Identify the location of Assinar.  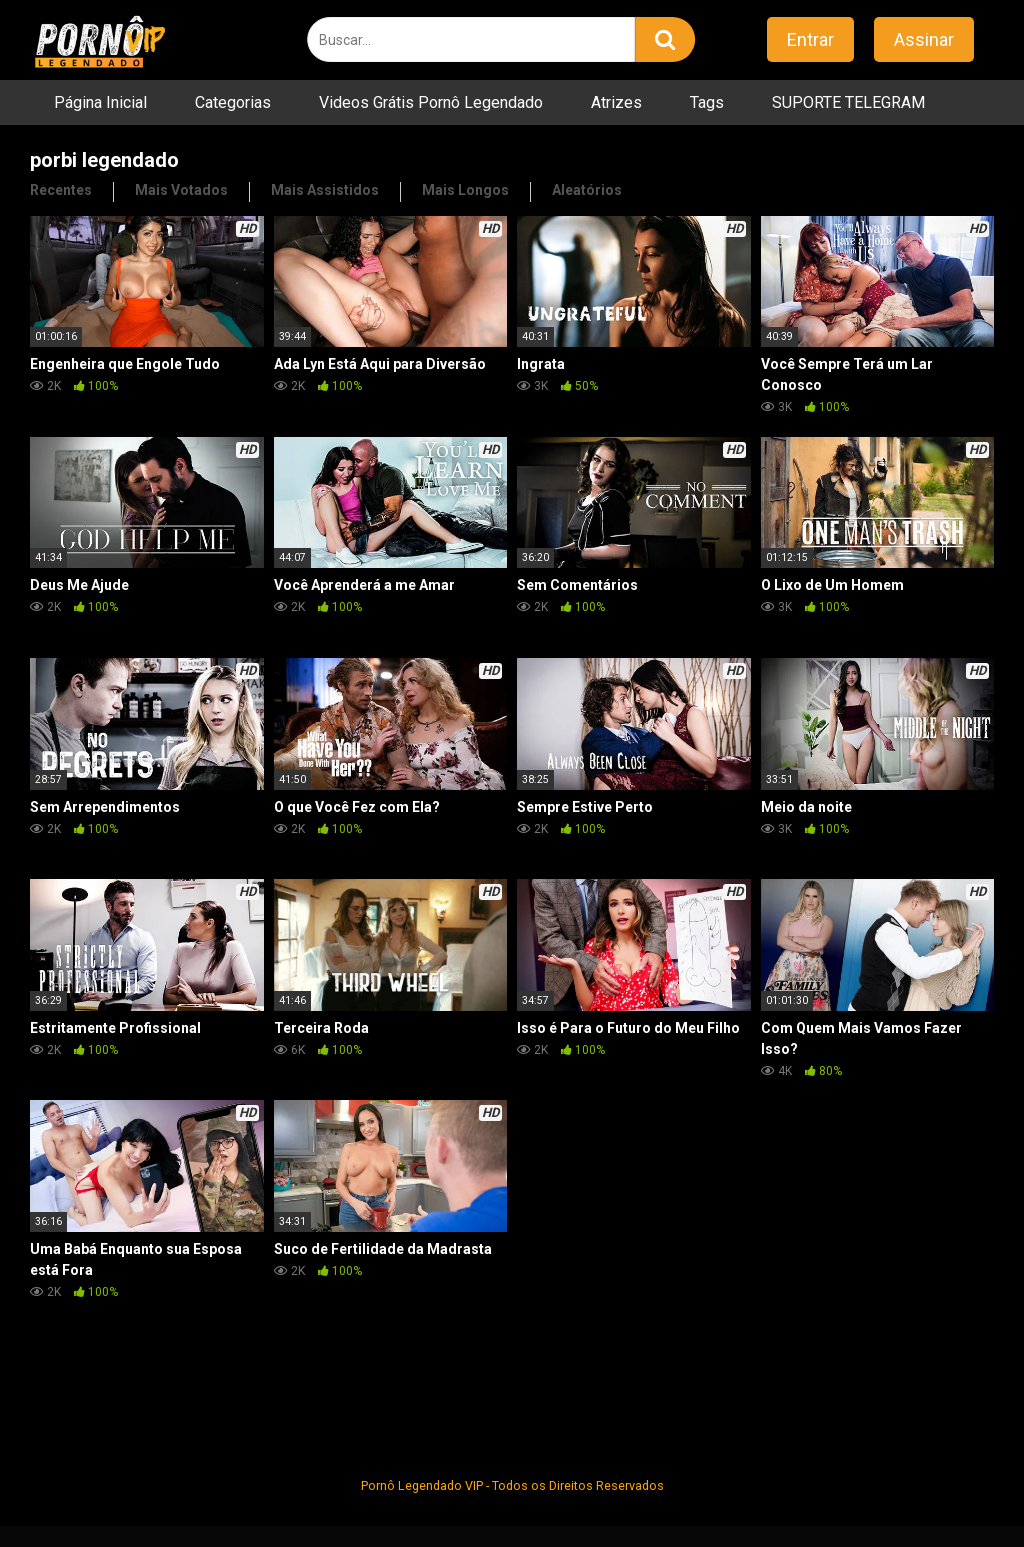
(924, 39).